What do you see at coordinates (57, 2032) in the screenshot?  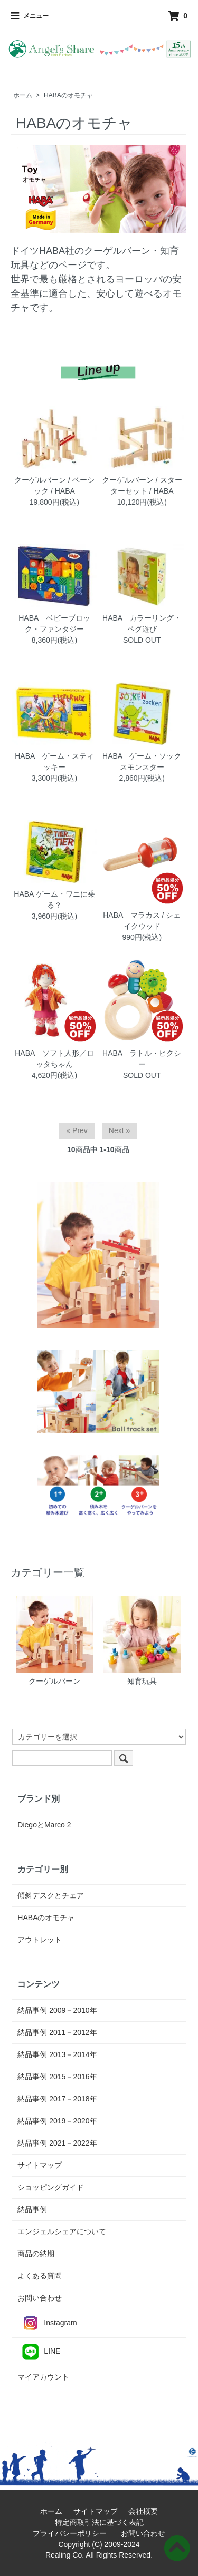 I see `納品事例 2011－2012年` at bounding box center [57, 2032].